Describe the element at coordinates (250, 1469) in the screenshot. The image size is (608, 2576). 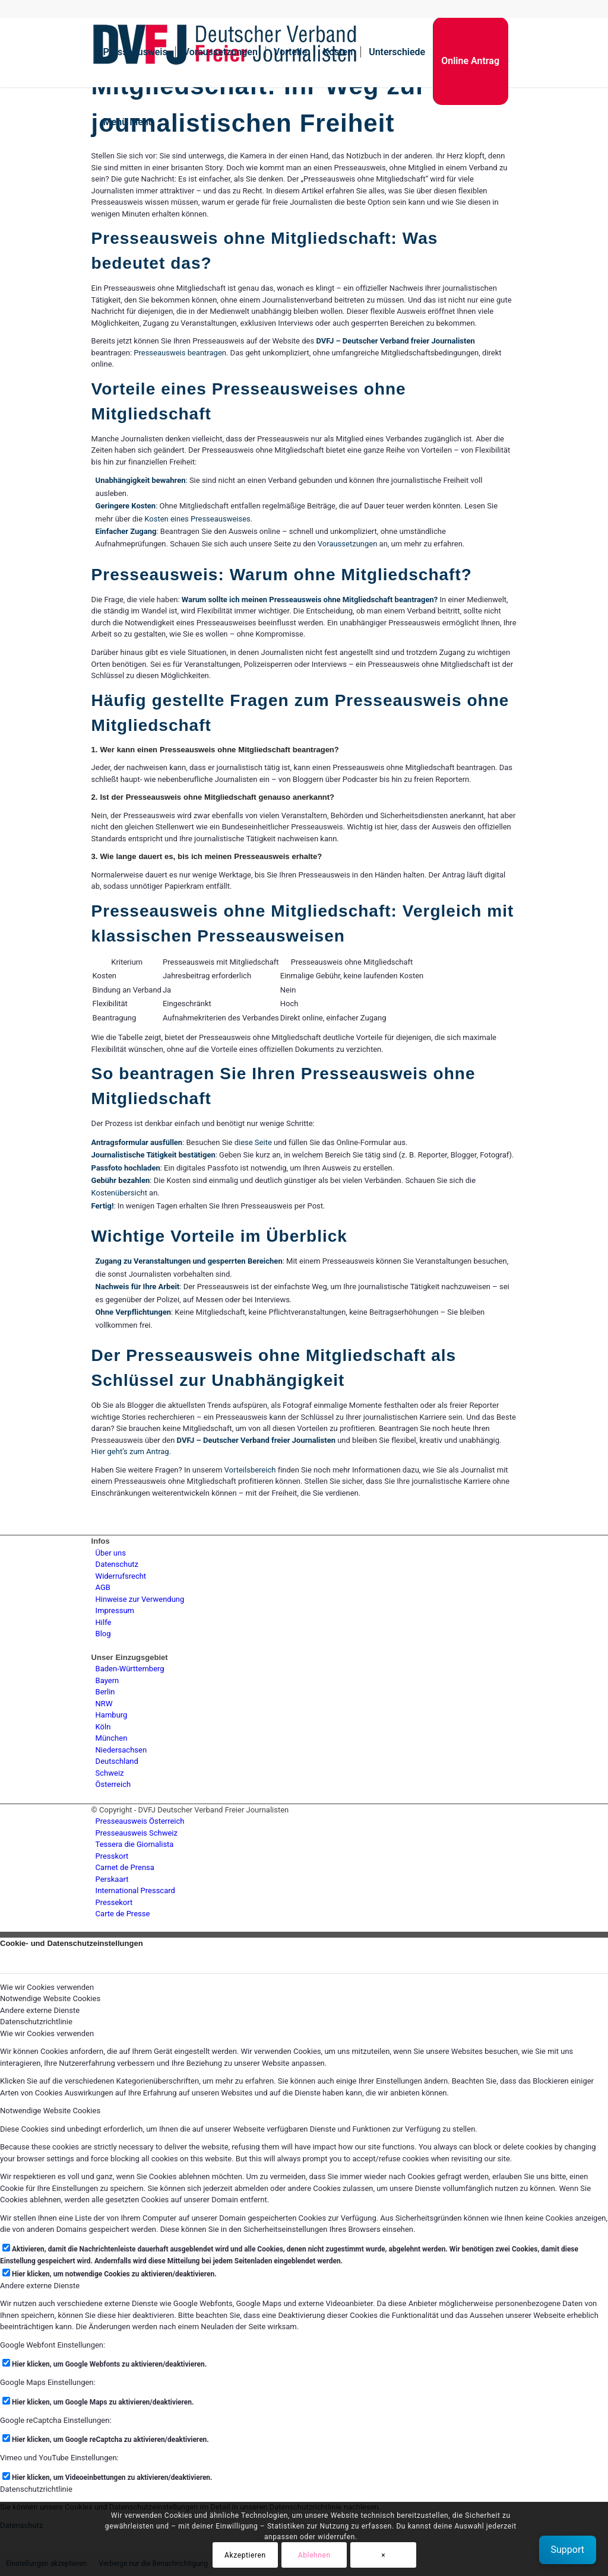
I see `Vorteilsbereich` at that location.